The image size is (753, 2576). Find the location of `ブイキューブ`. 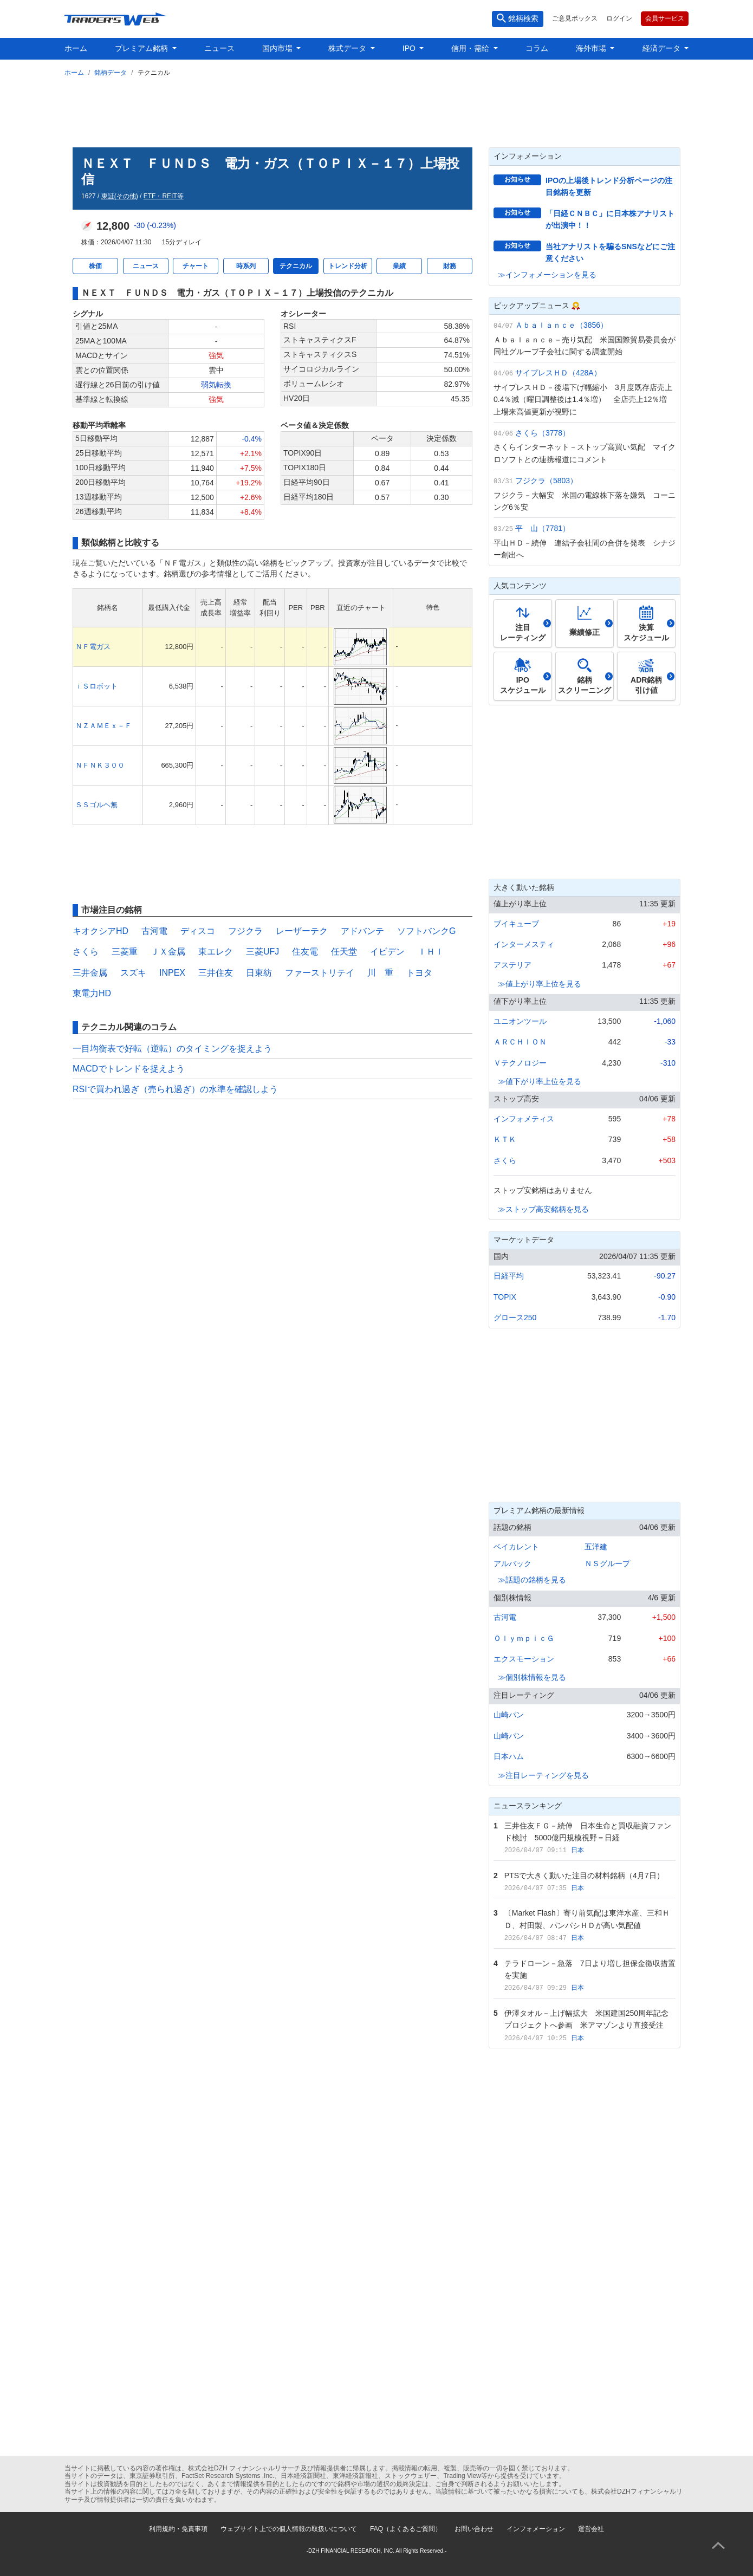

ブイキューブ is located at coordinates (516, 923).